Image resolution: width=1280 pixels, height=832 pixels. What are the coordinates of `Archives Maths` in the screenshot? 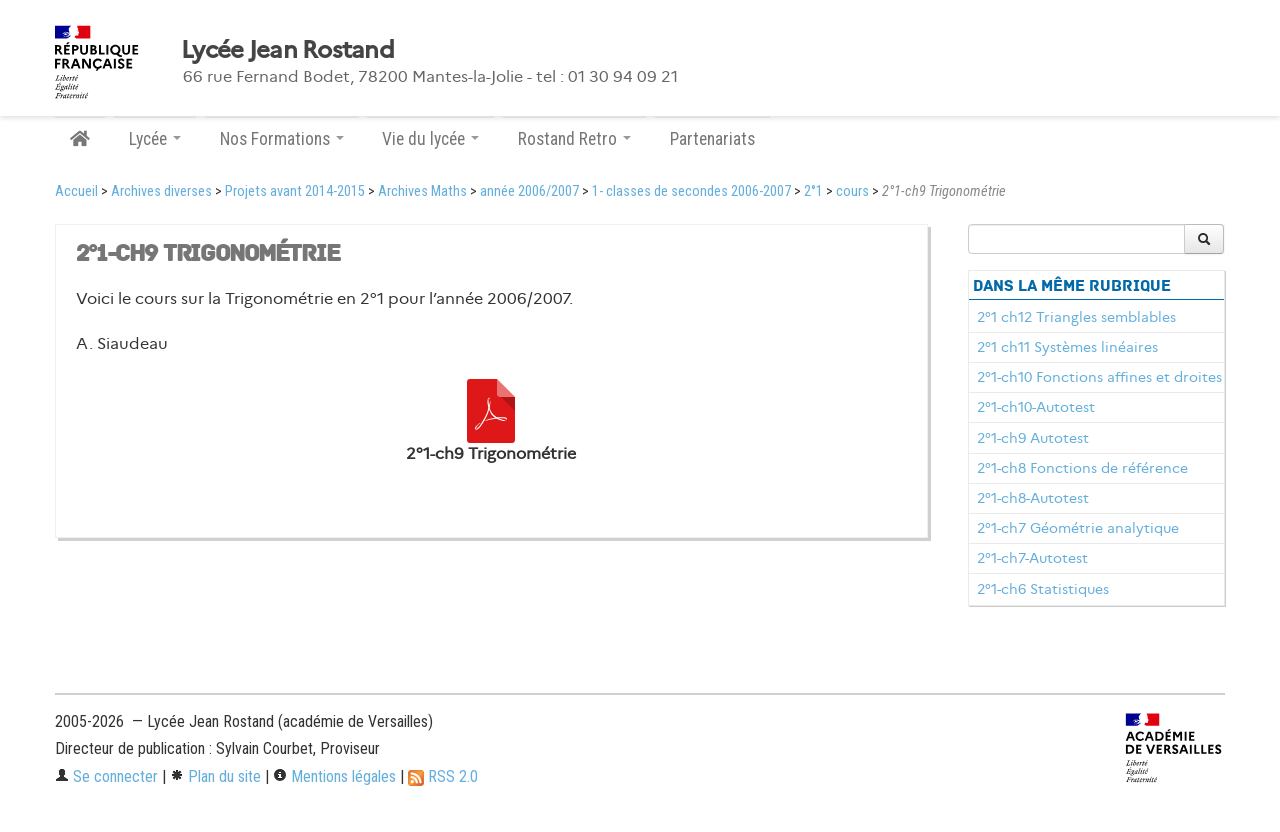 It's located at (422, 191).